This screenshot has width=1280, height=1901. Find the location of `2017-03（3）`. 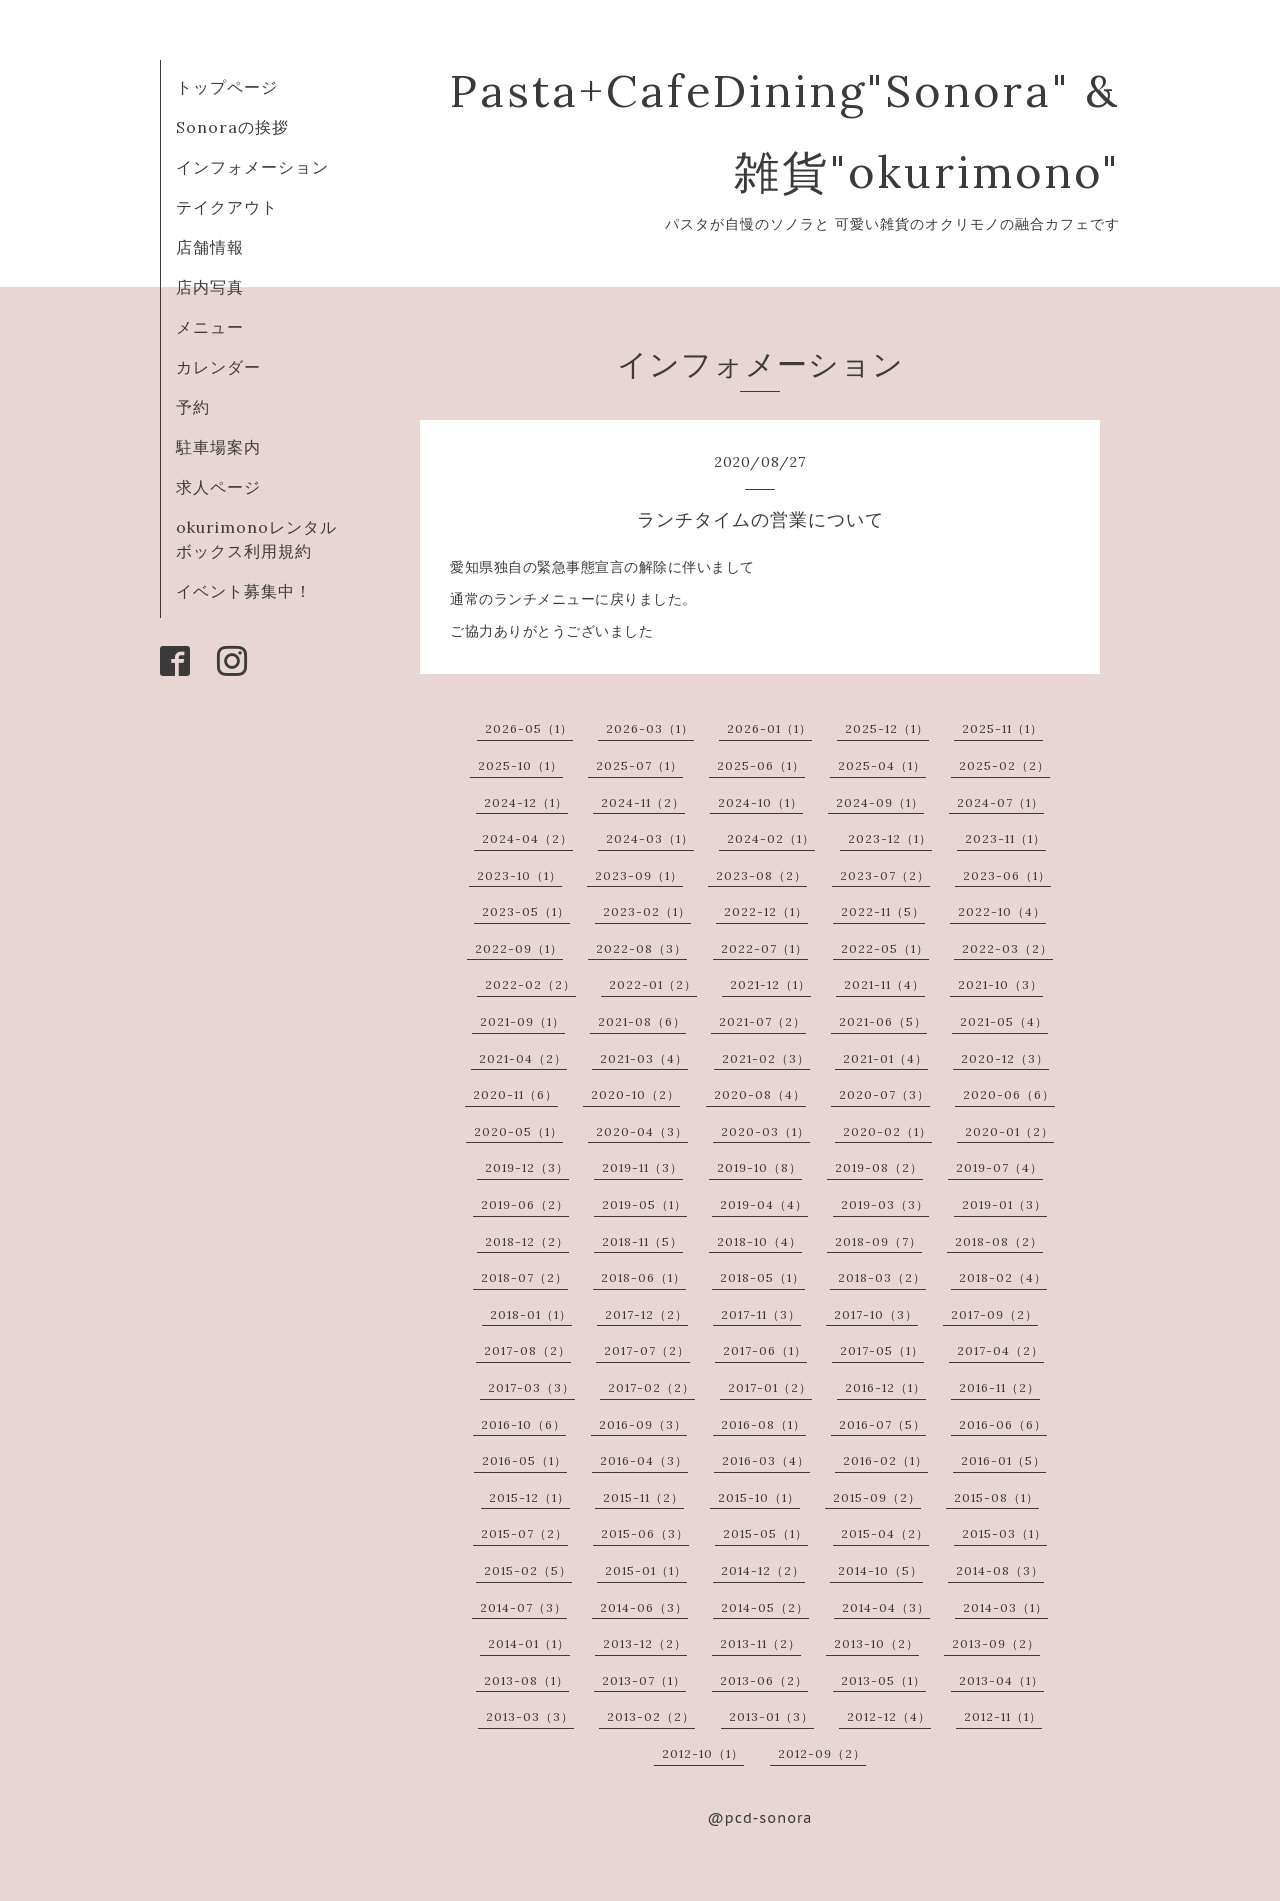

2017-03（3） is located at coordinates (531, 1387).